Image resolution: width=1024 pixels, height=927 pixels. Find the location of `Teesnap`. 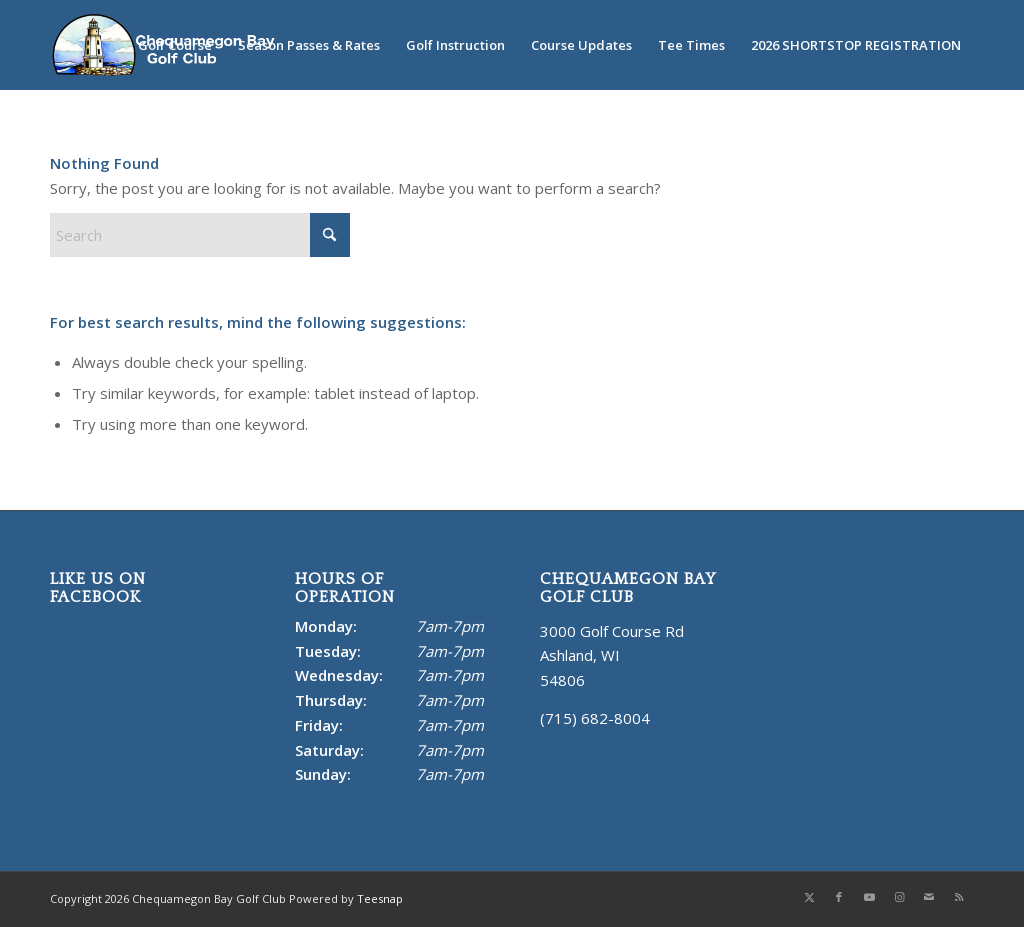

Teesnap is located at coordinates (380, 898).